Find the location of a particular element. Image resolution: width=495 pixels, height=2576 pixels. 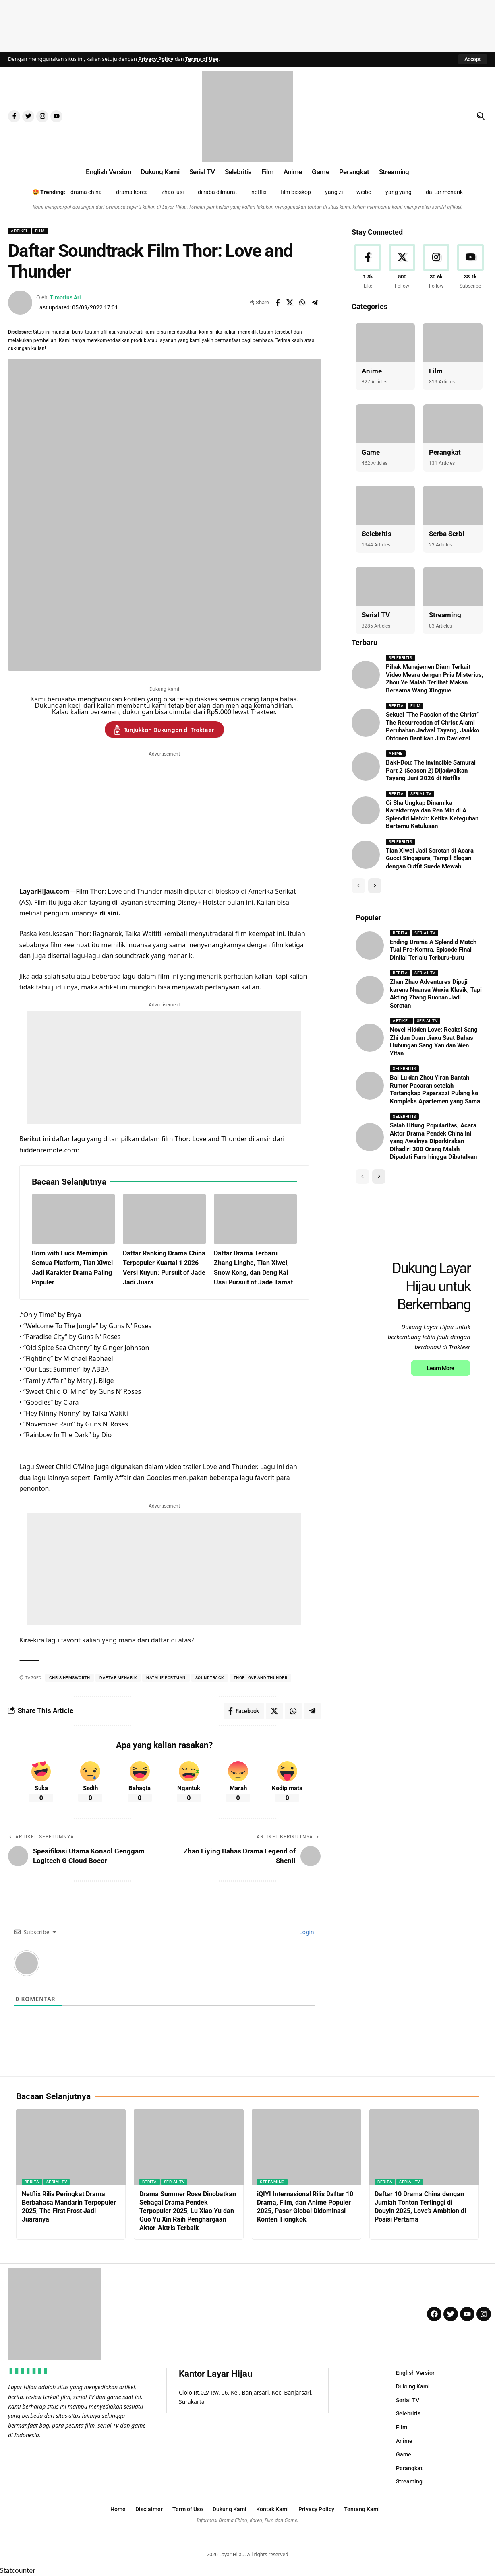

[Share on Telegram] is located at coordinates (315, 302).